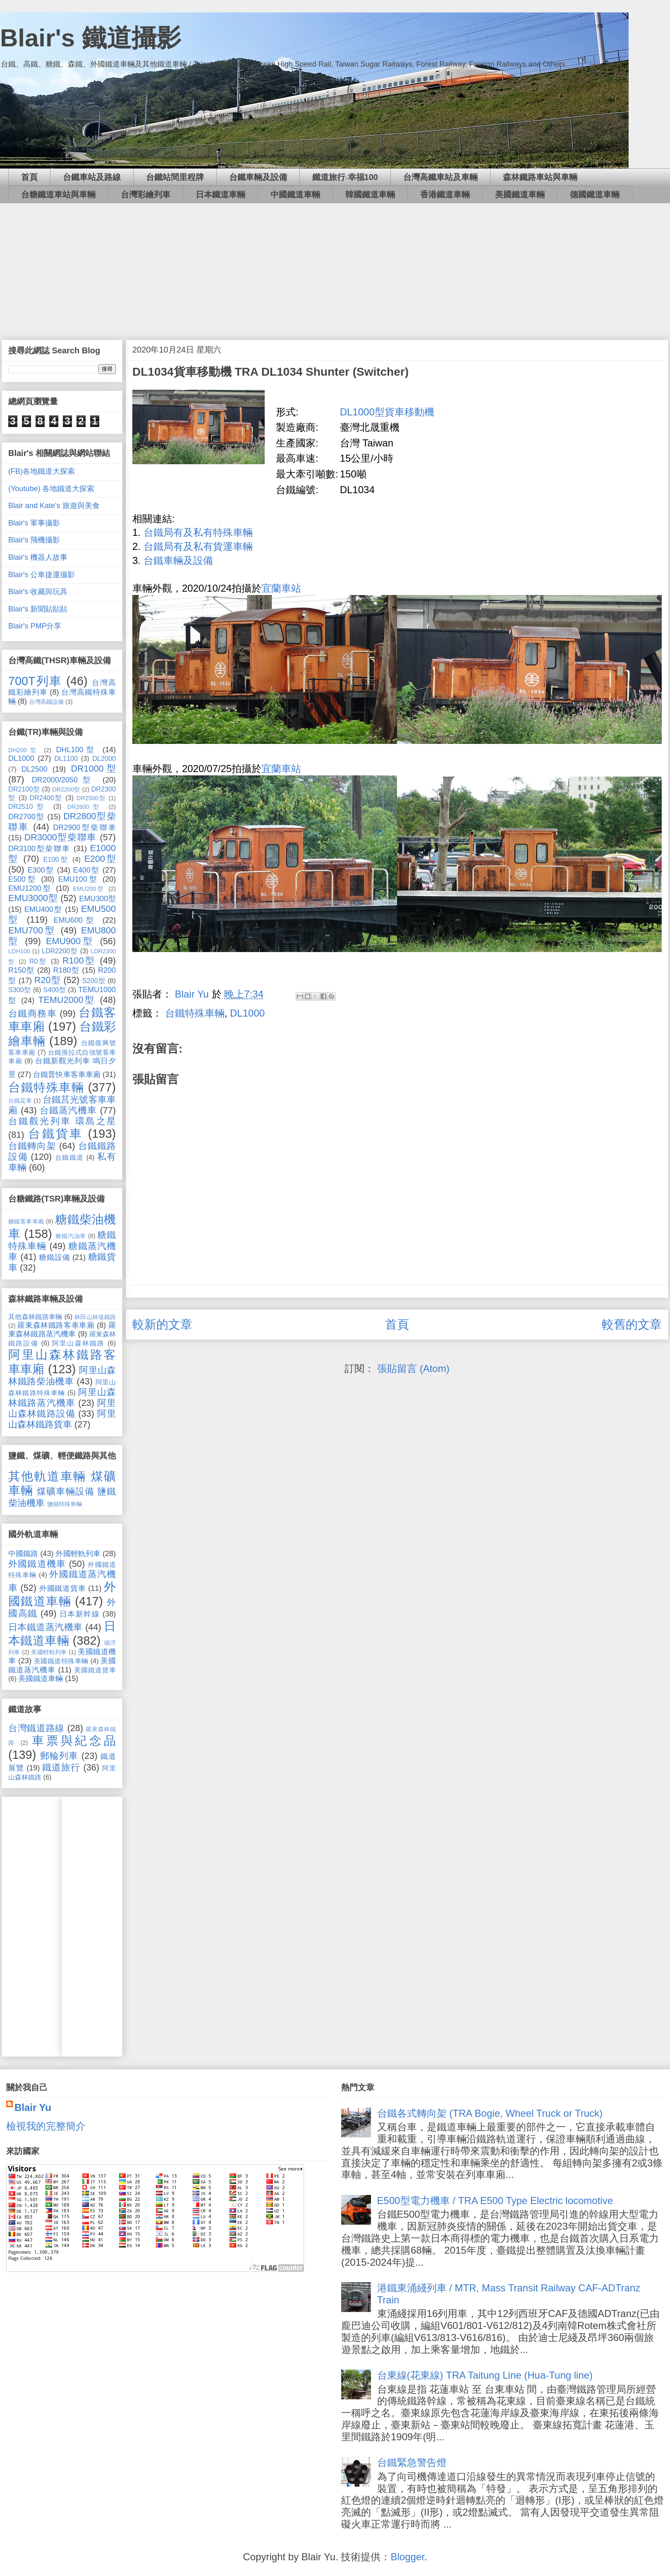  Describe the element at coordinates (95, 1317) in the screenshot. I see `林田山林場鐵路` at that location.